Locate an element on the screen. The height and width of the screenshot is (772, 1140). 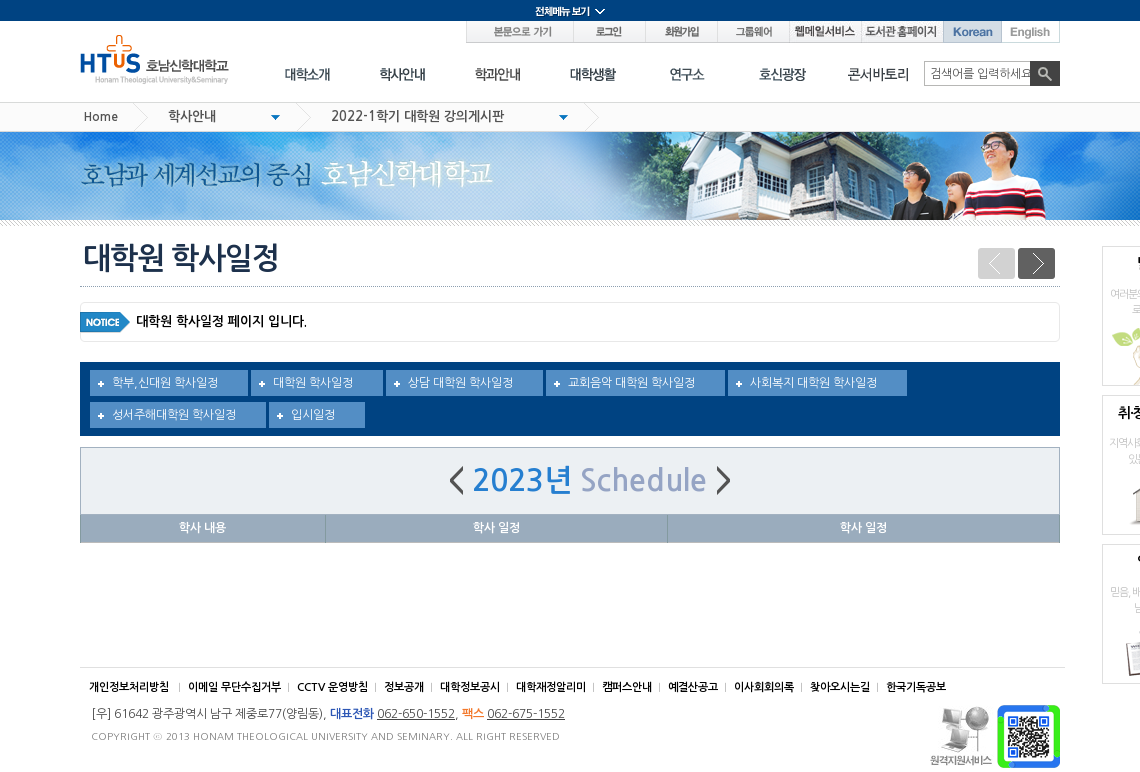
예결산공고 is located at coordinates (693, 687).